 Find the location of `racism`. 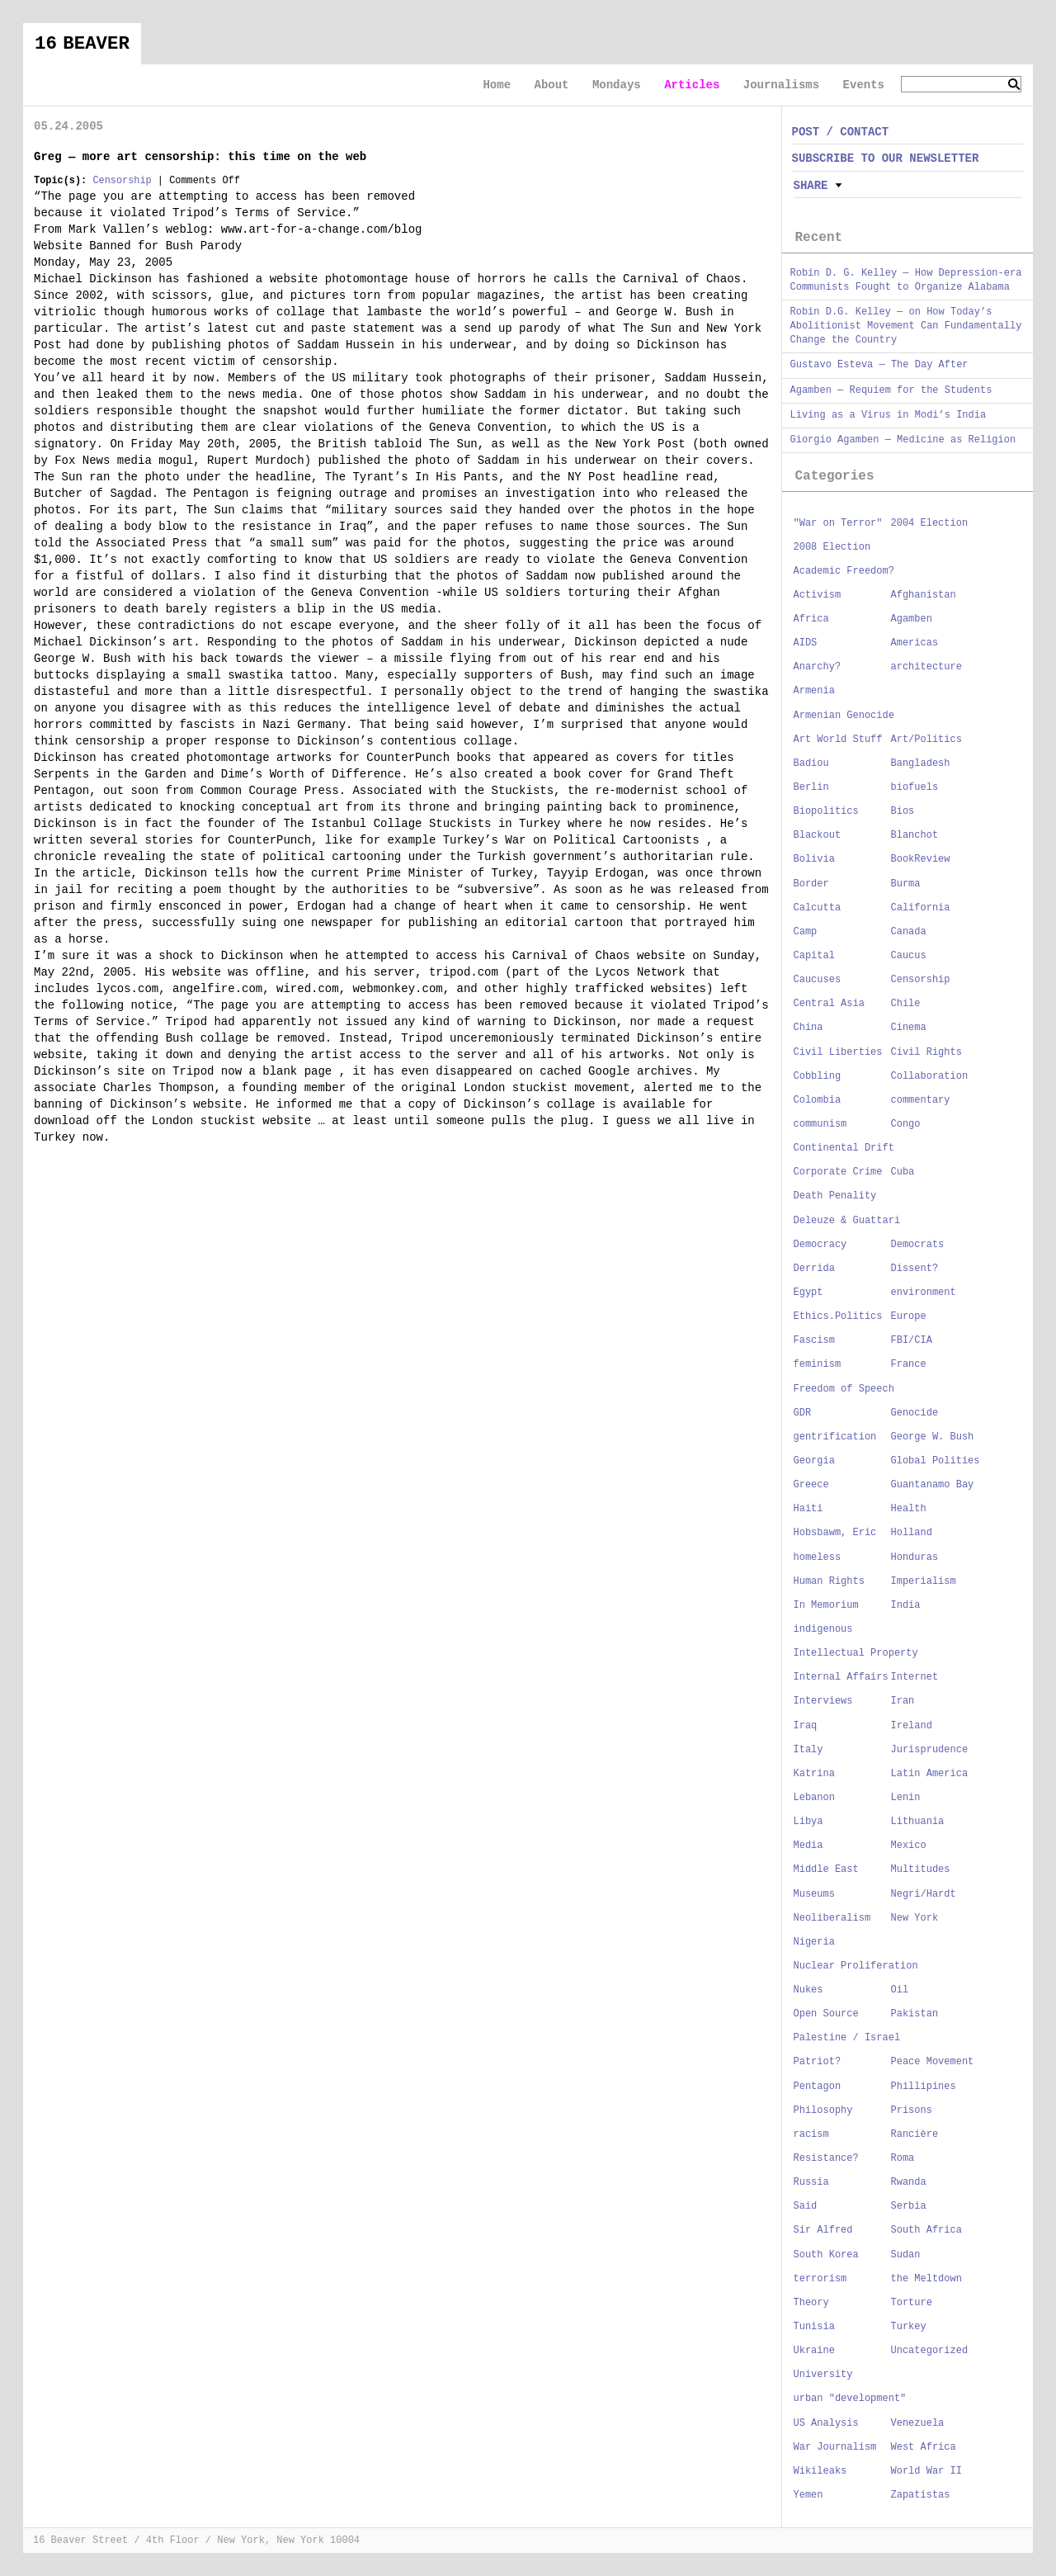

racism is located at coordinates (811, 2134).